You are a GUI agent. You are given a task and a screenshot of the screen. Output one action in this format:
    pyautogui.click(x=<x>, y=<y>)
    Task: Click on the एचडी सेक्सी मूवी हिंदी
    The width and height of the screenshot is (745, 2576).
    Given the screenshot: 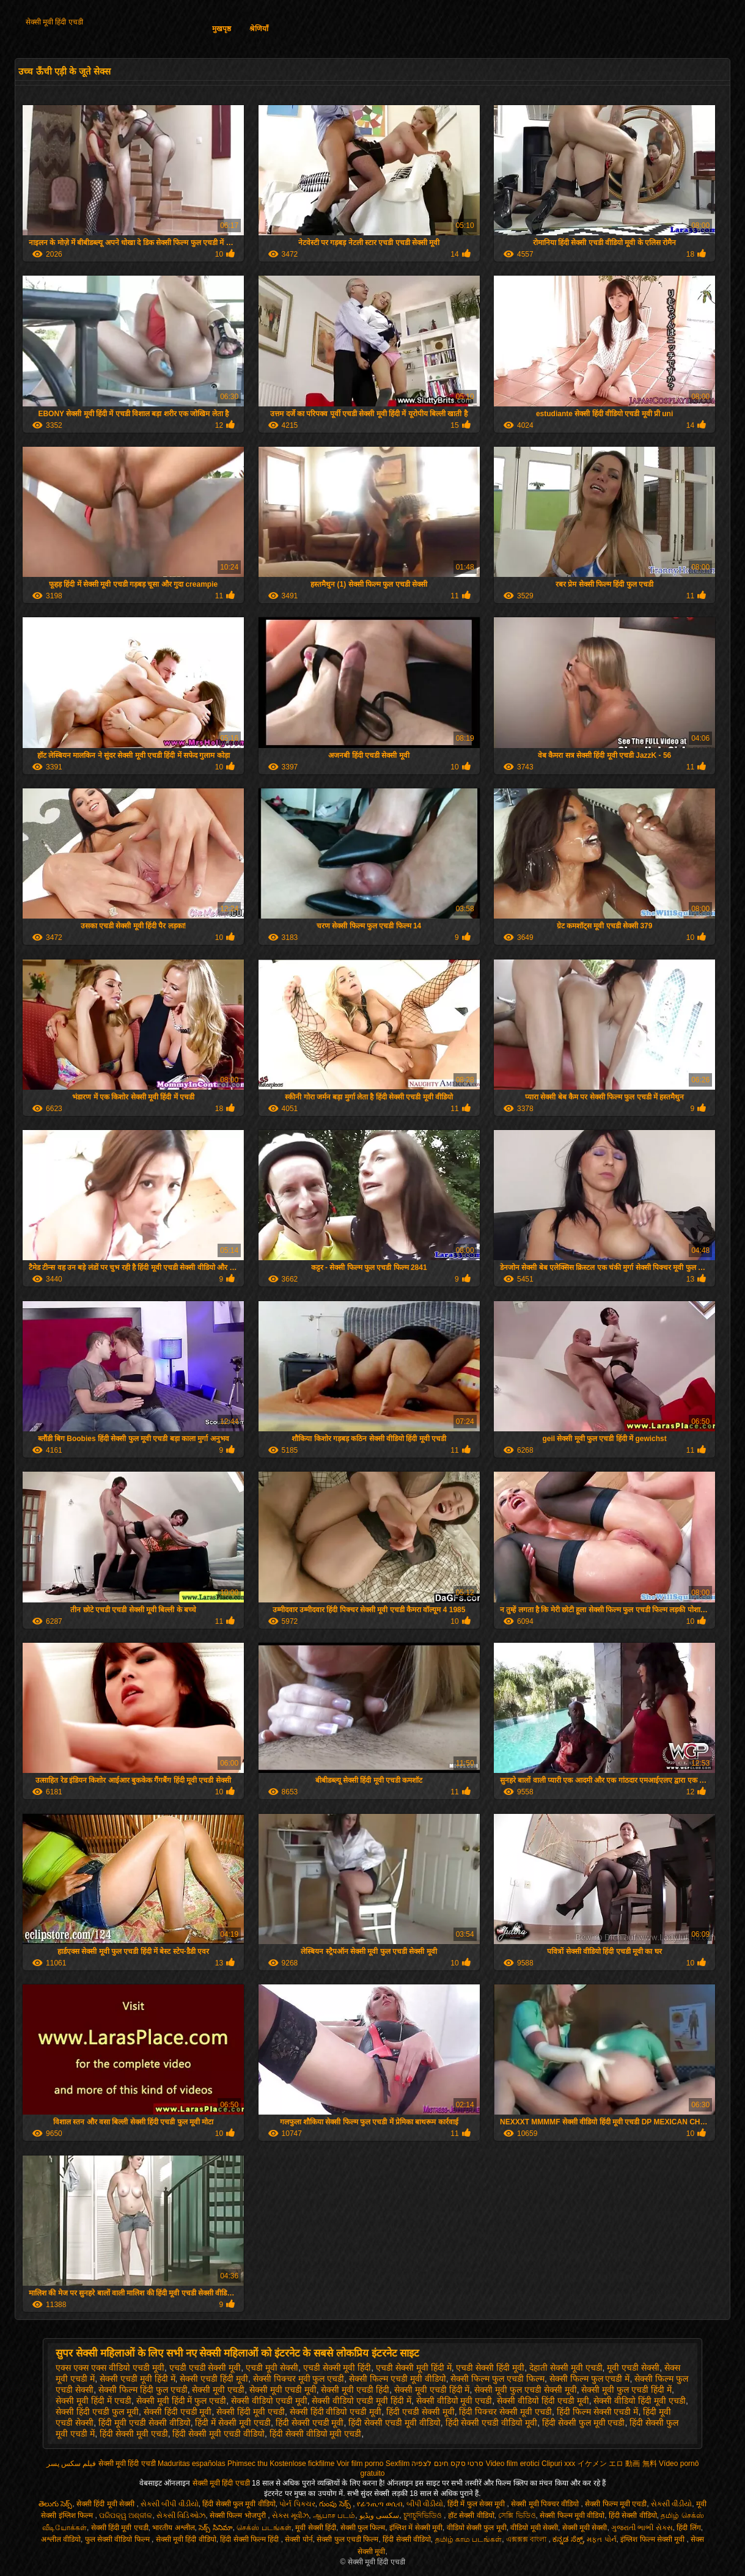 What is the action you would take?
    pyautogui.click(x=337, y=2367)
    